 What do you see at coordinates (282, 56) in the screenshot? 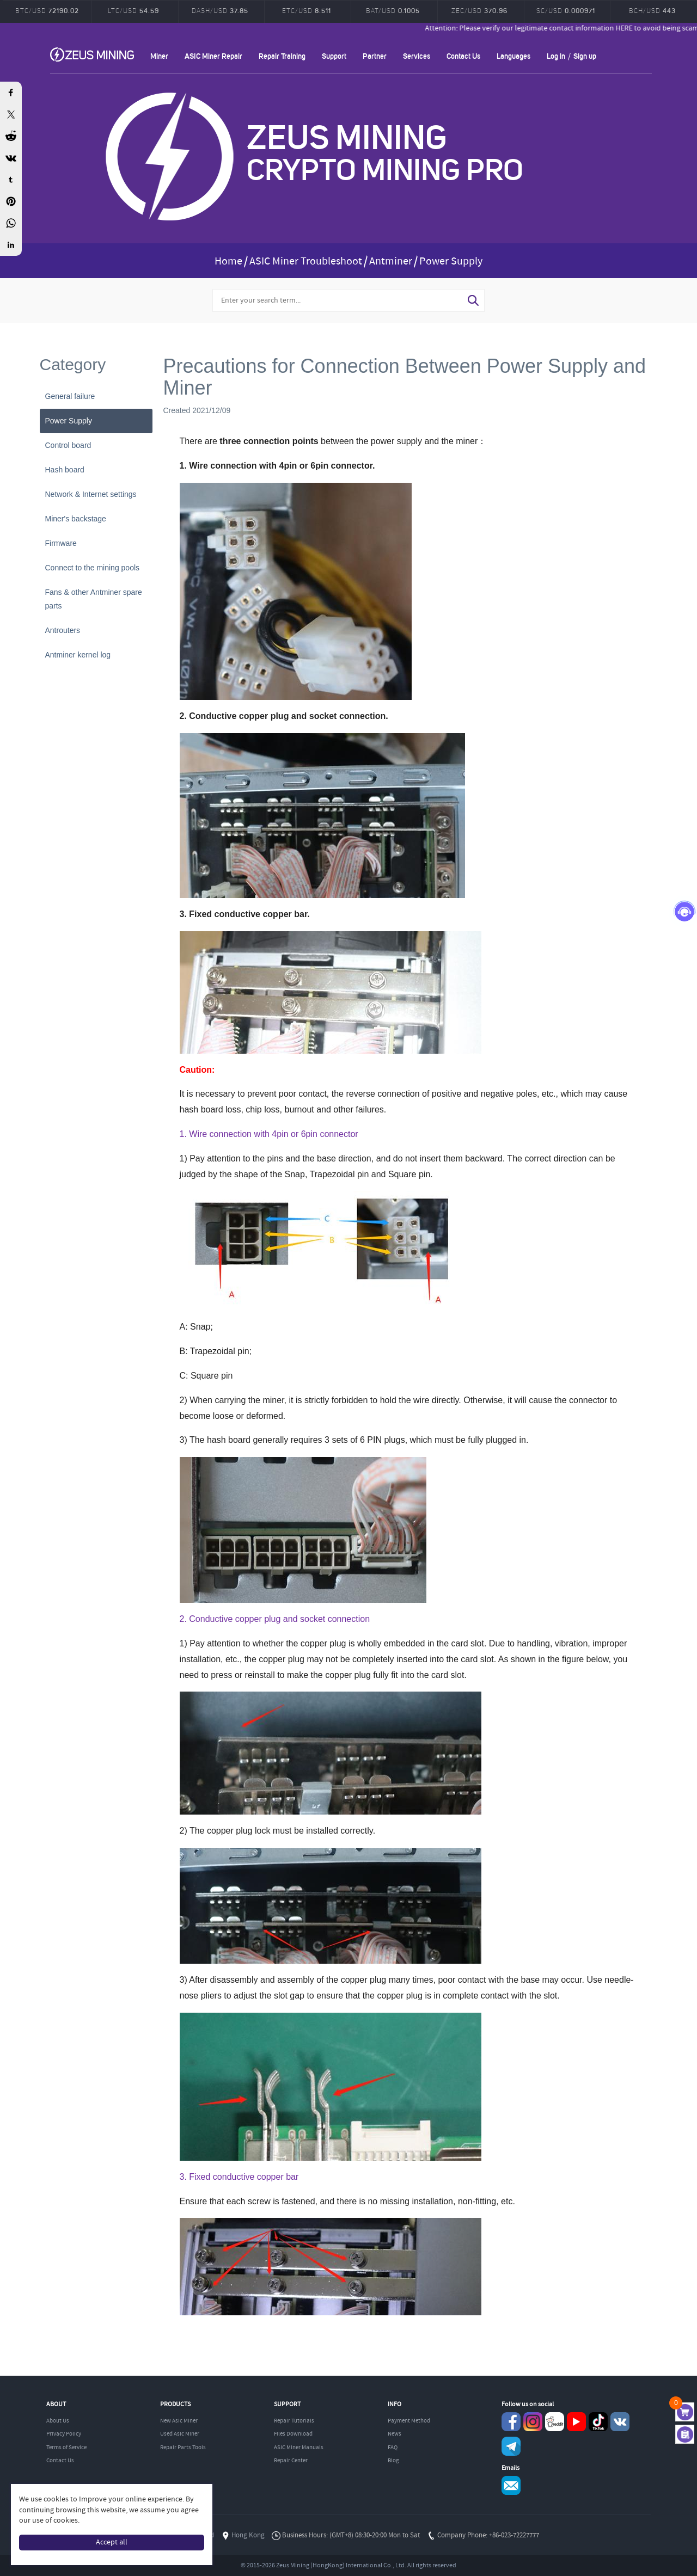
I see `Repair Training` at bounding box center [282, 56].